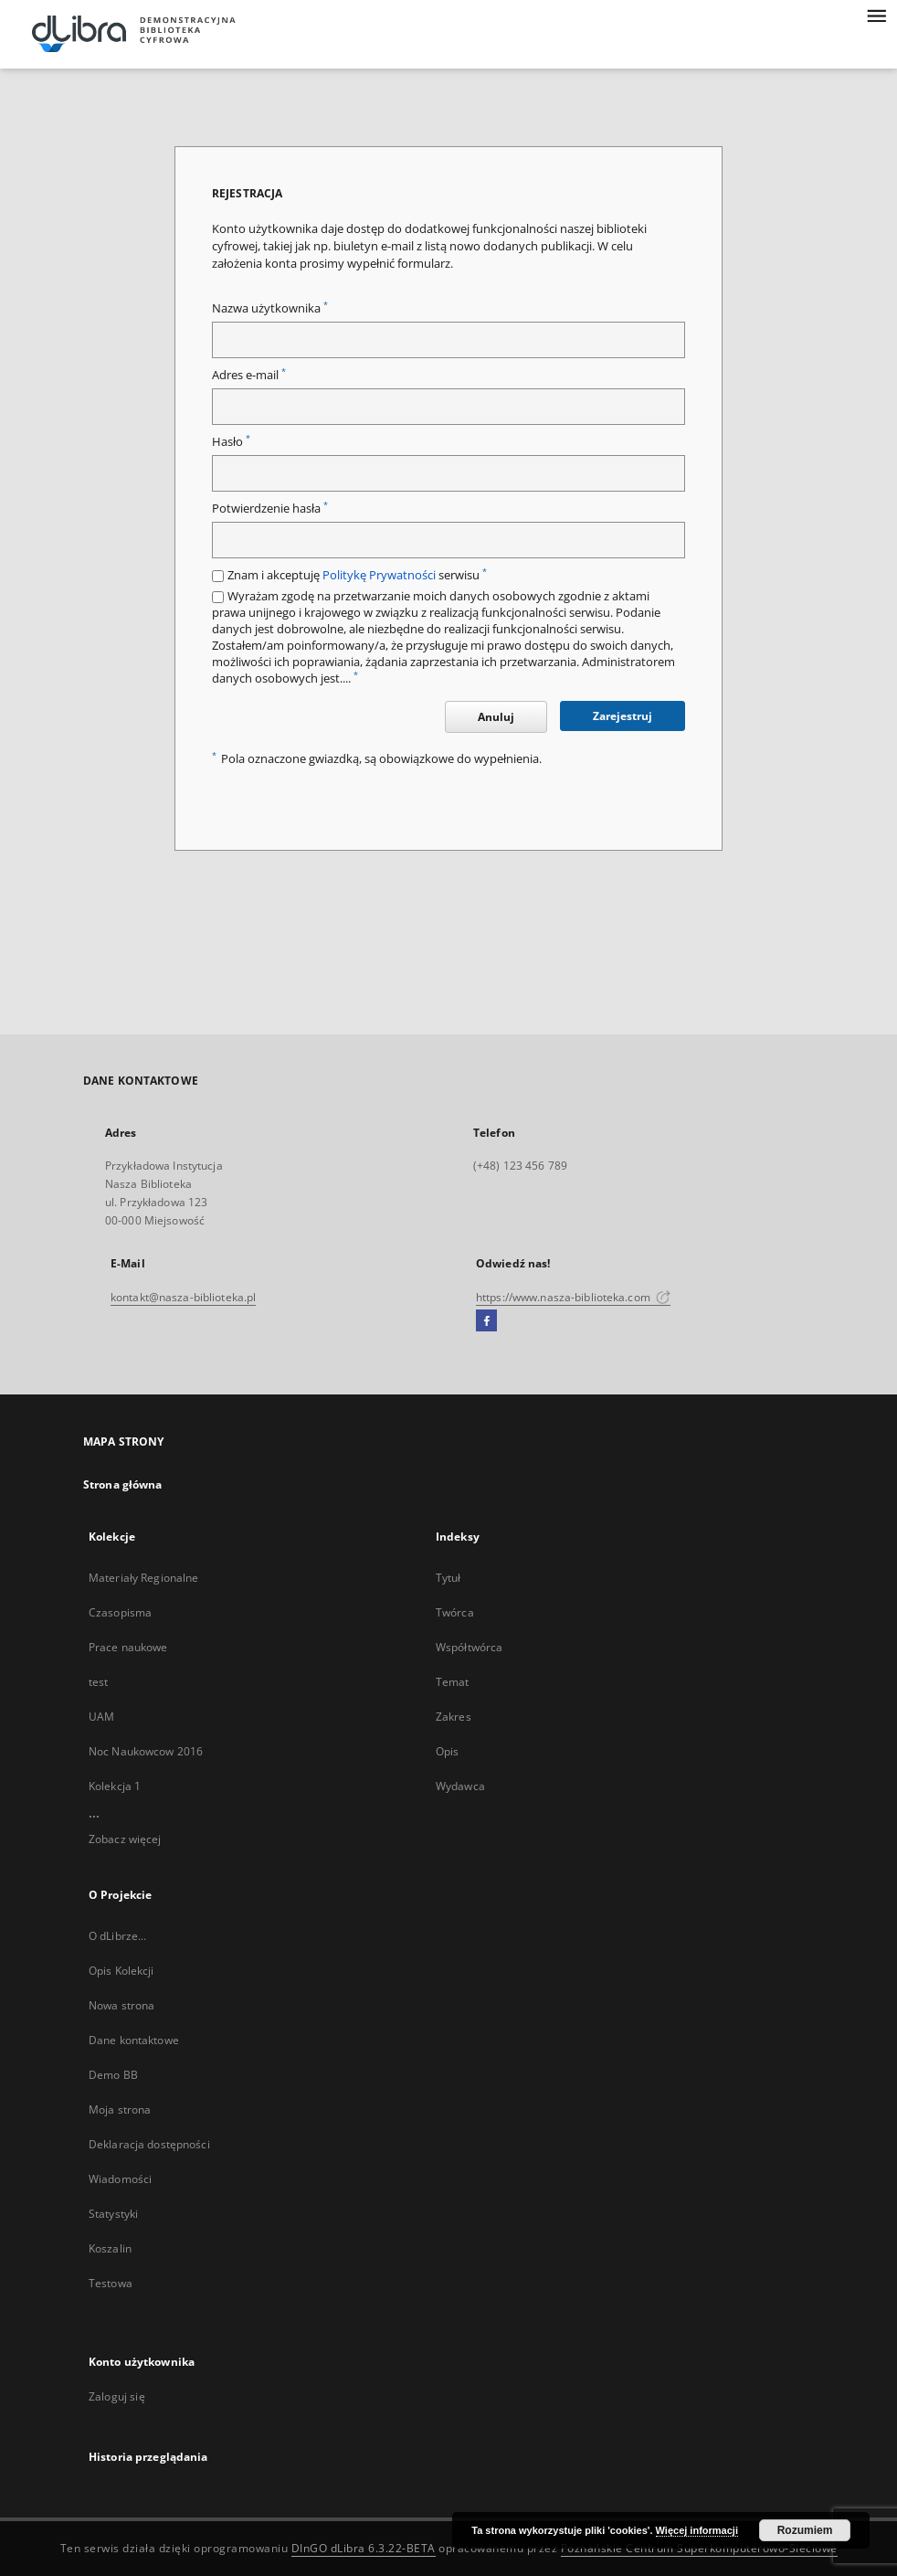  What do you see at coordinates (363, 2548) in the screenshot?
I see `DInGO dLibra 6.3.22-BETA` at bounding box center [363, 2548].